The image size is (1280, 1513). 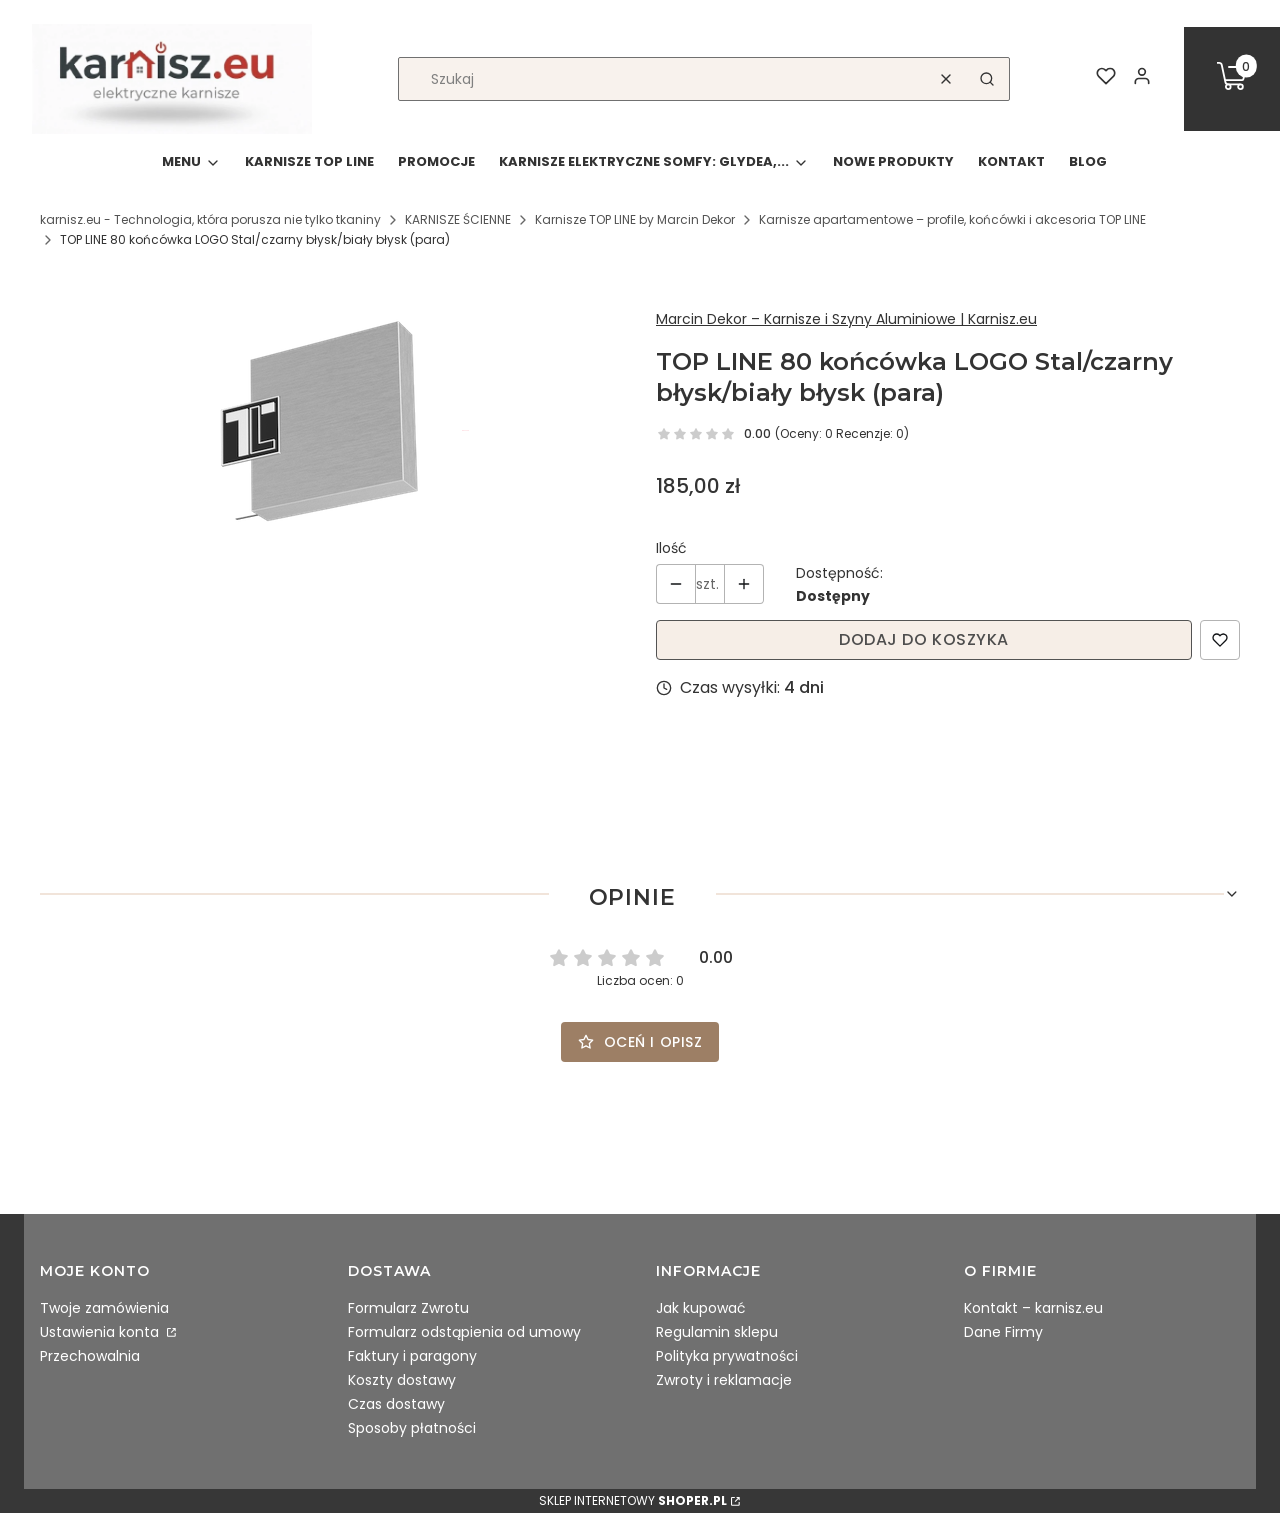 What do you see at coordinates (635, 219) in the screenshot?
I see `Karnisze TOP LINE by Marcin Dekor` at bounding box center [635, 219].